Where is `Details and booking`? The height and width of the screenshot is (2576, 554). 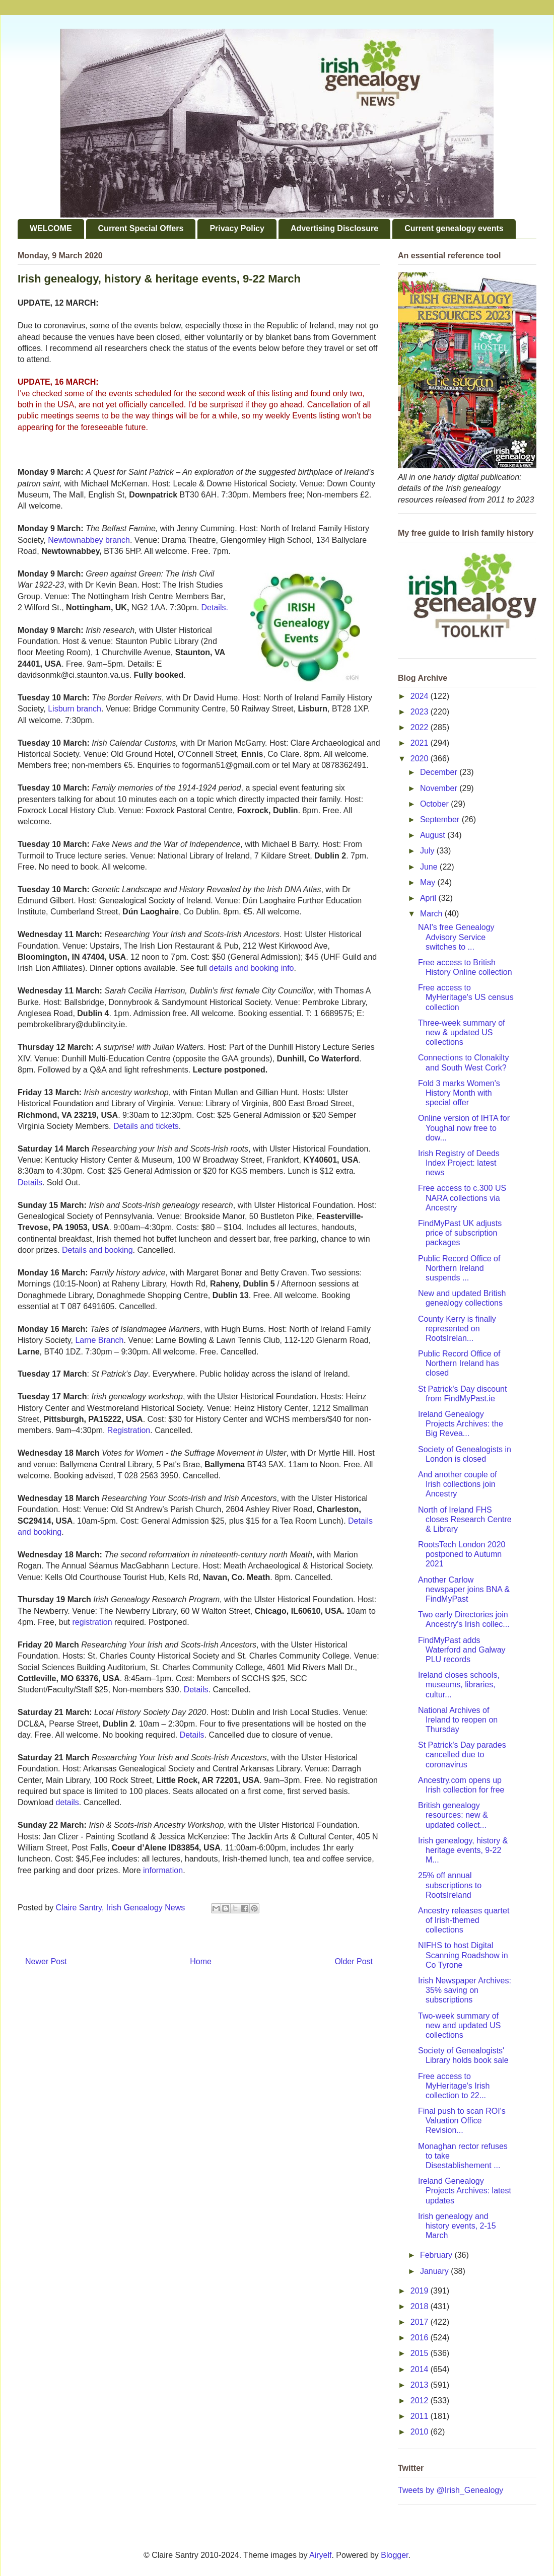 Details and booking is located at coordinates (97, 1250).